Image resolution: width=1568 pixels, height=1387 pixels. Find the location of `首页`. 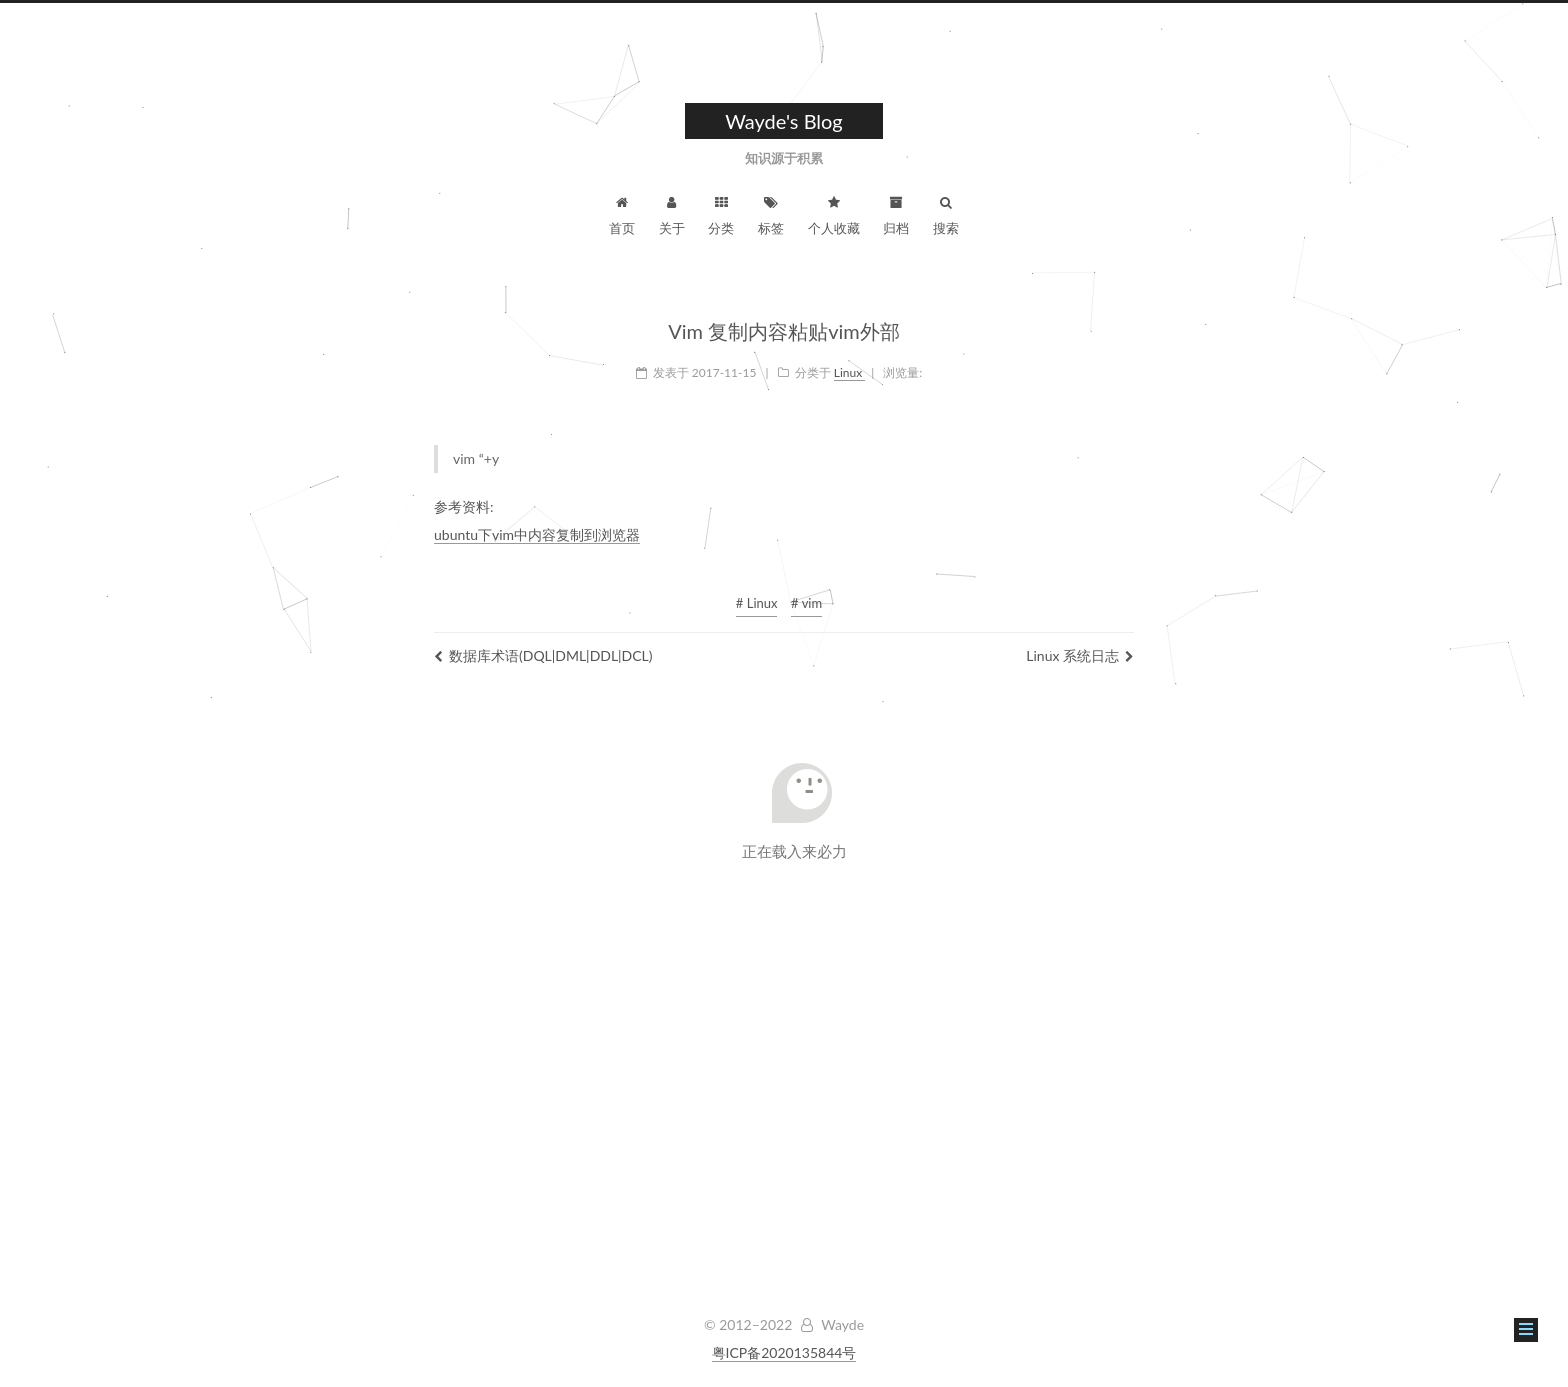

首页 is located at coordinates (622, 216).